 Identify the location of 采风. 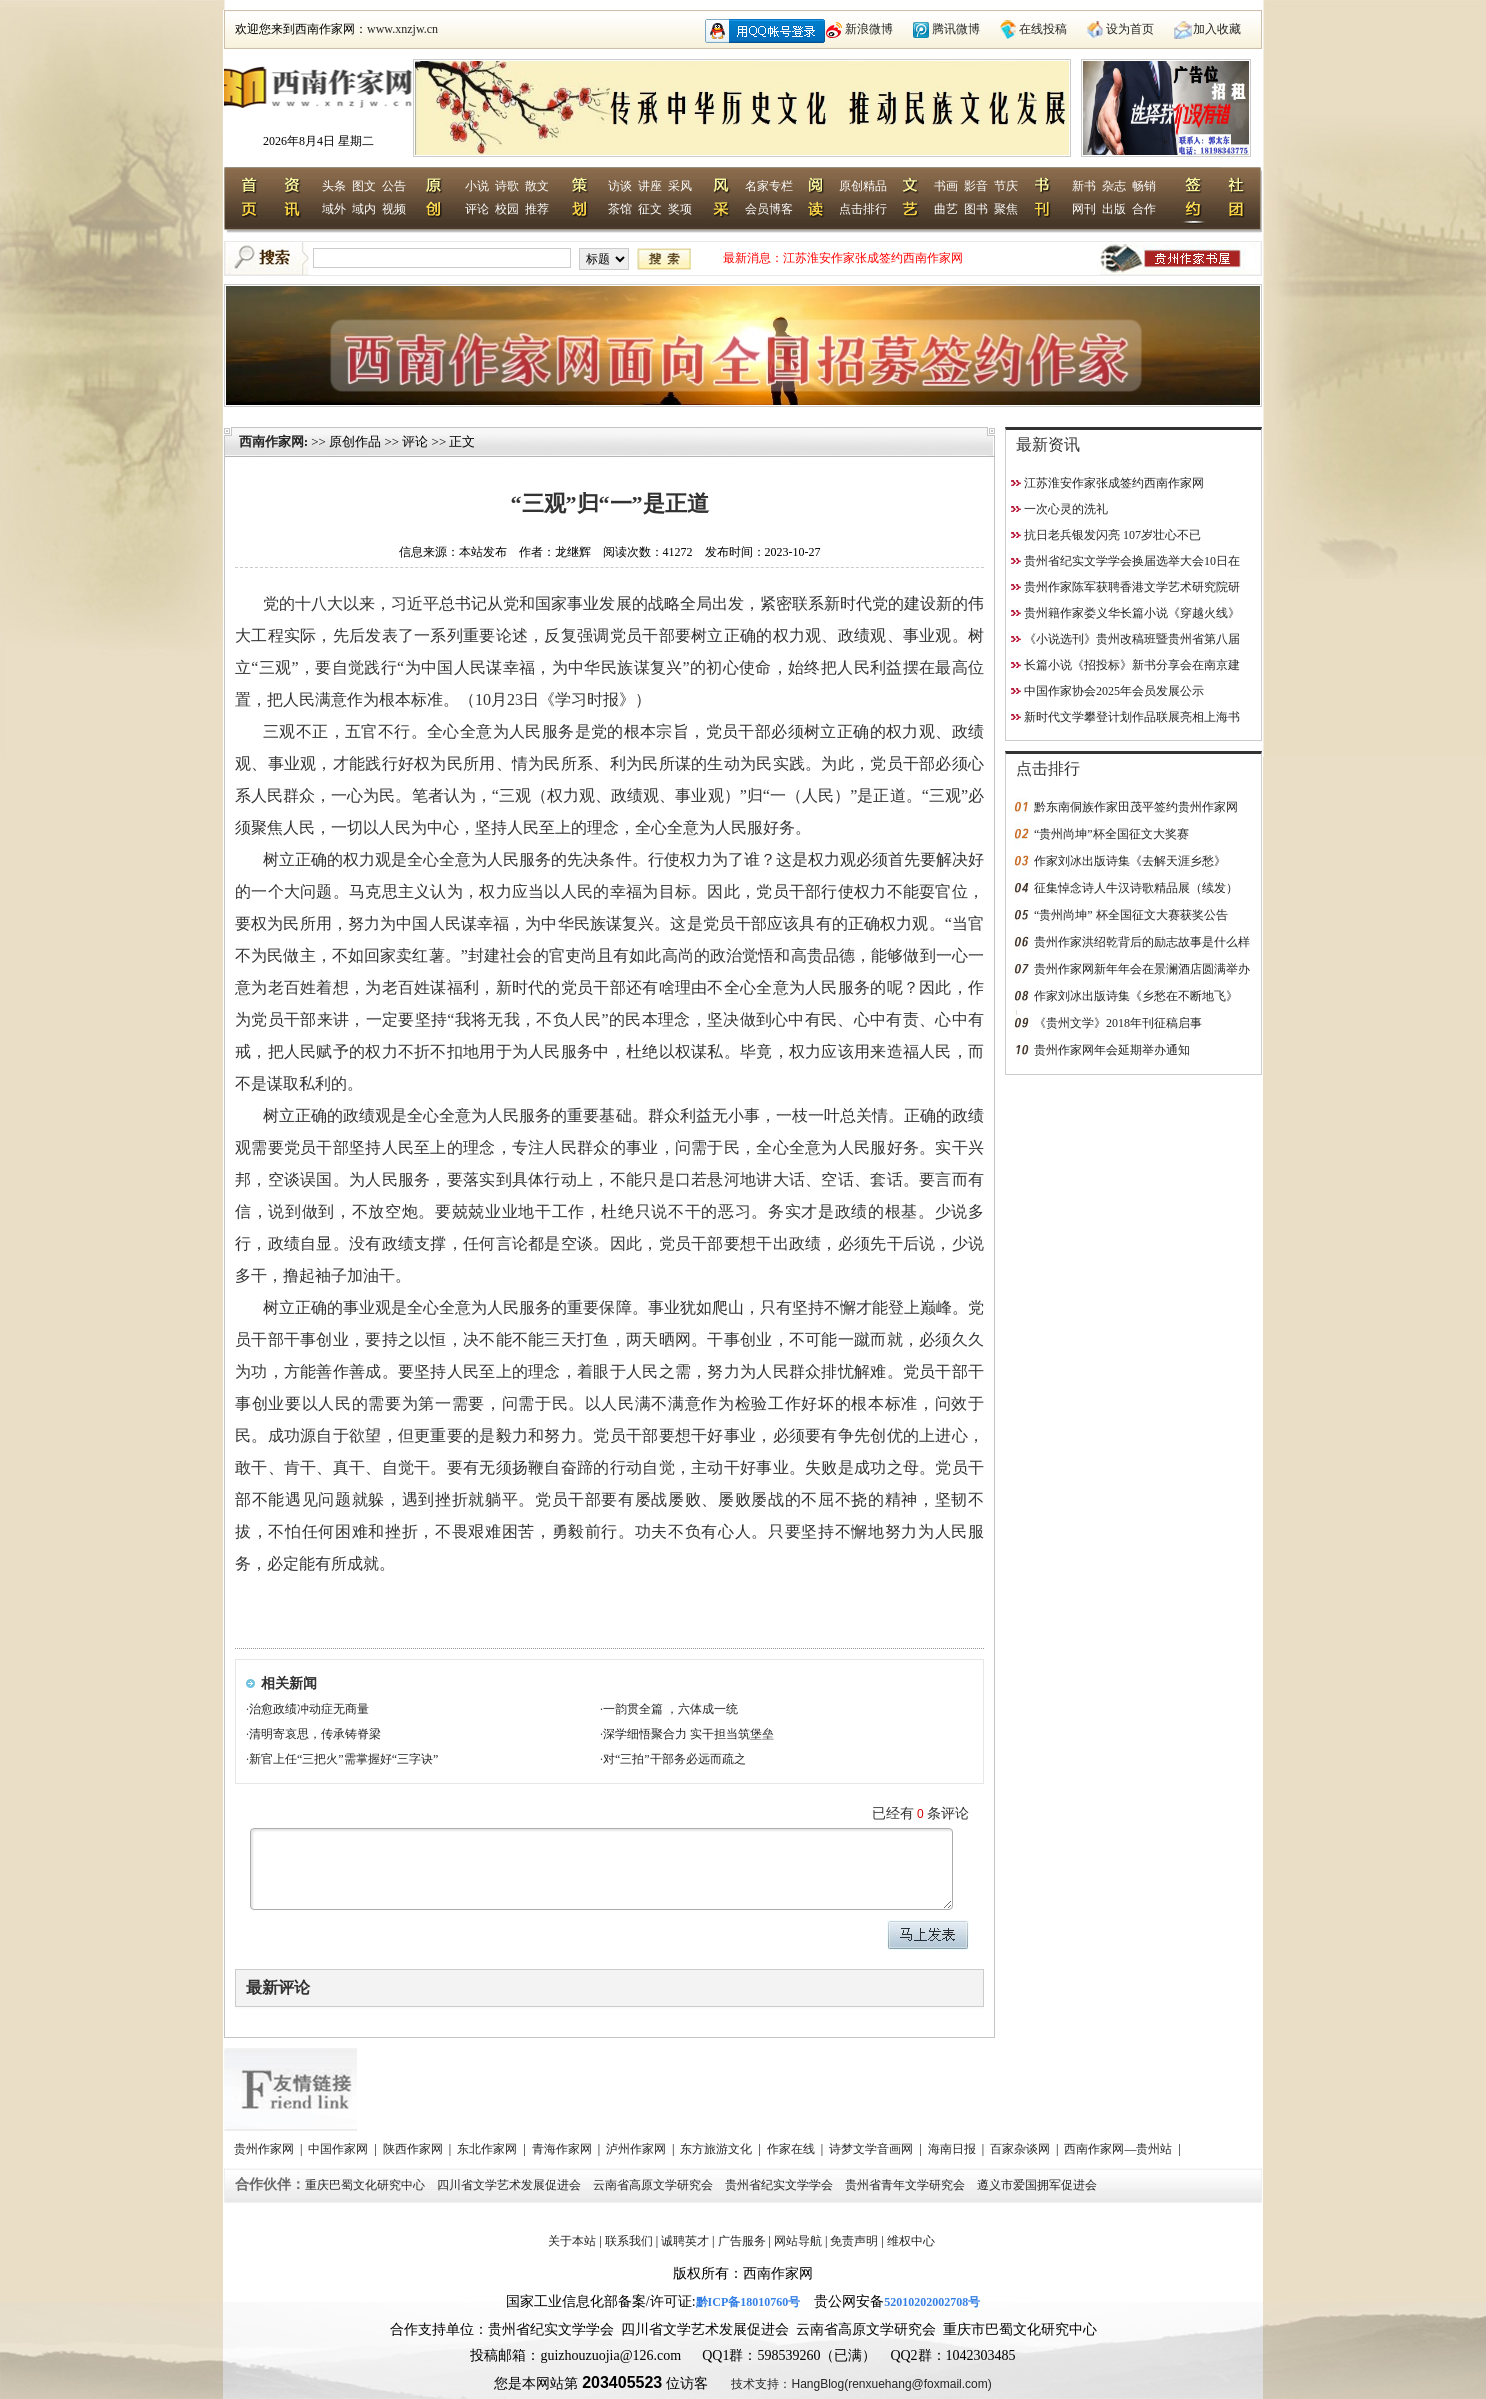
(680, 186).